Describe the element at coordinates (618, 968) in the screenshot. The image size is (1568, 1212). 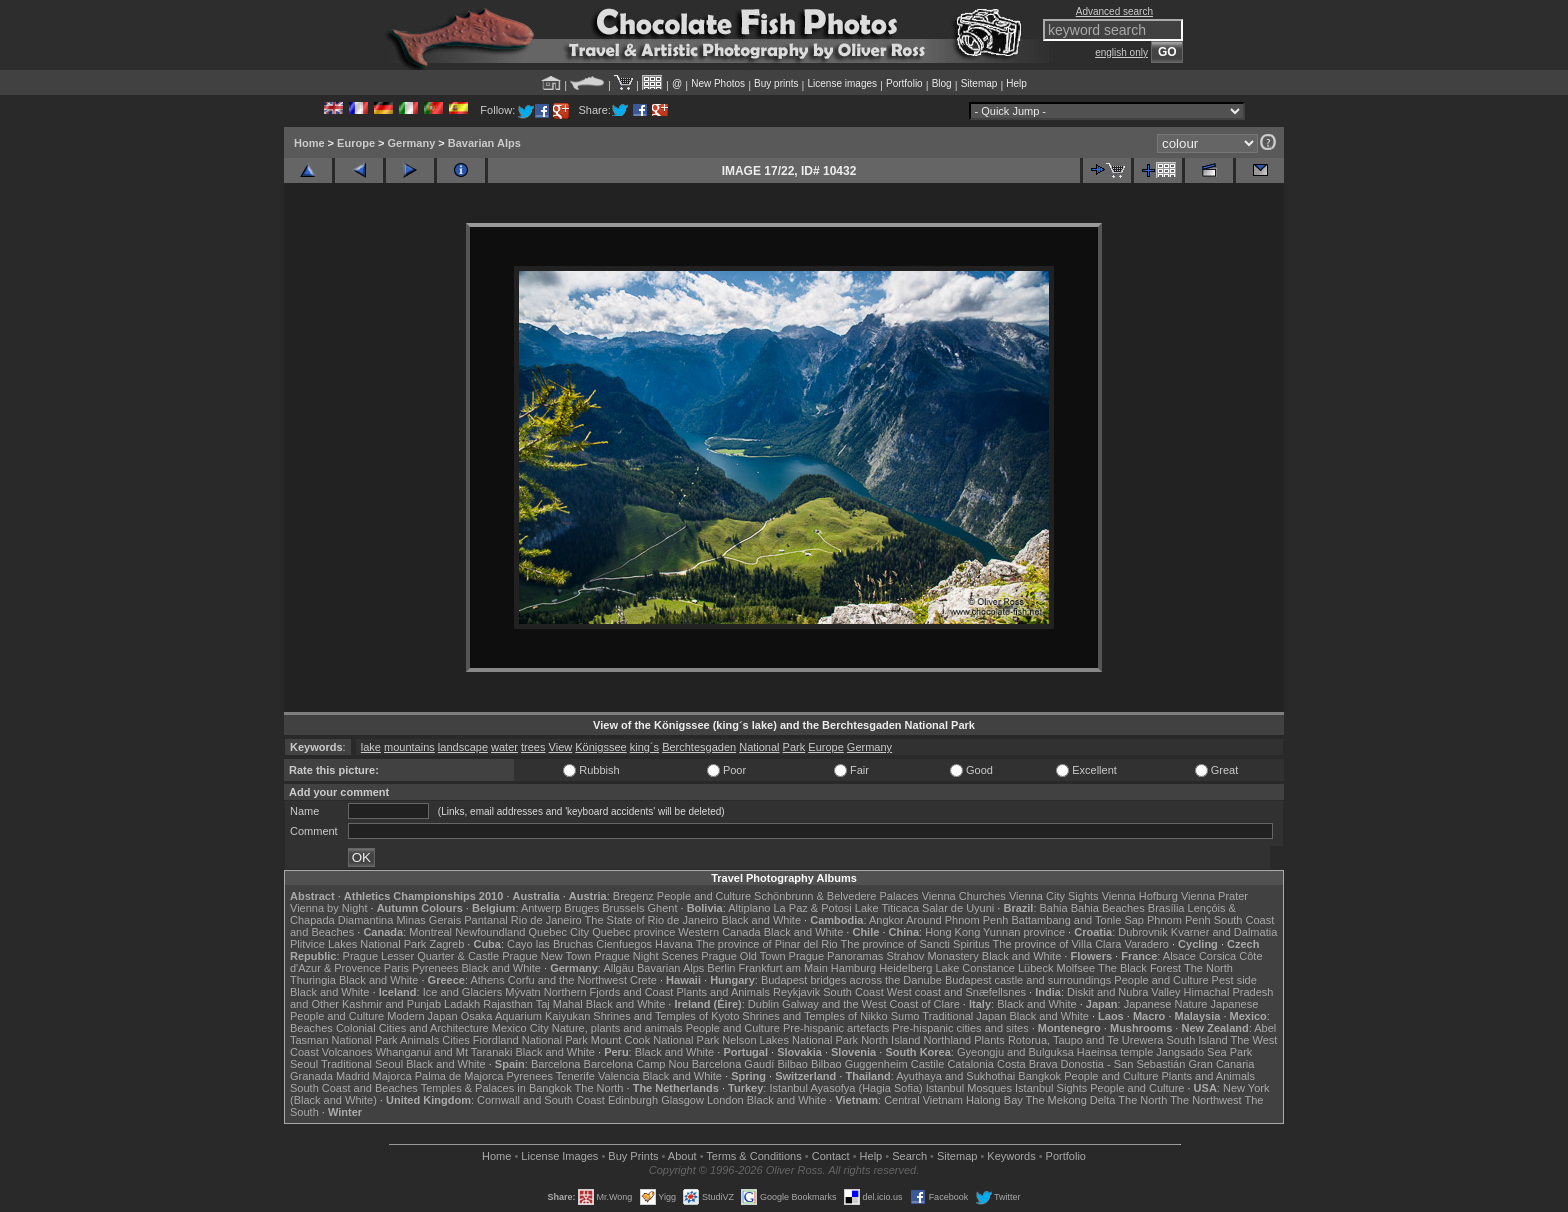
I see `Allgäu` at that location.